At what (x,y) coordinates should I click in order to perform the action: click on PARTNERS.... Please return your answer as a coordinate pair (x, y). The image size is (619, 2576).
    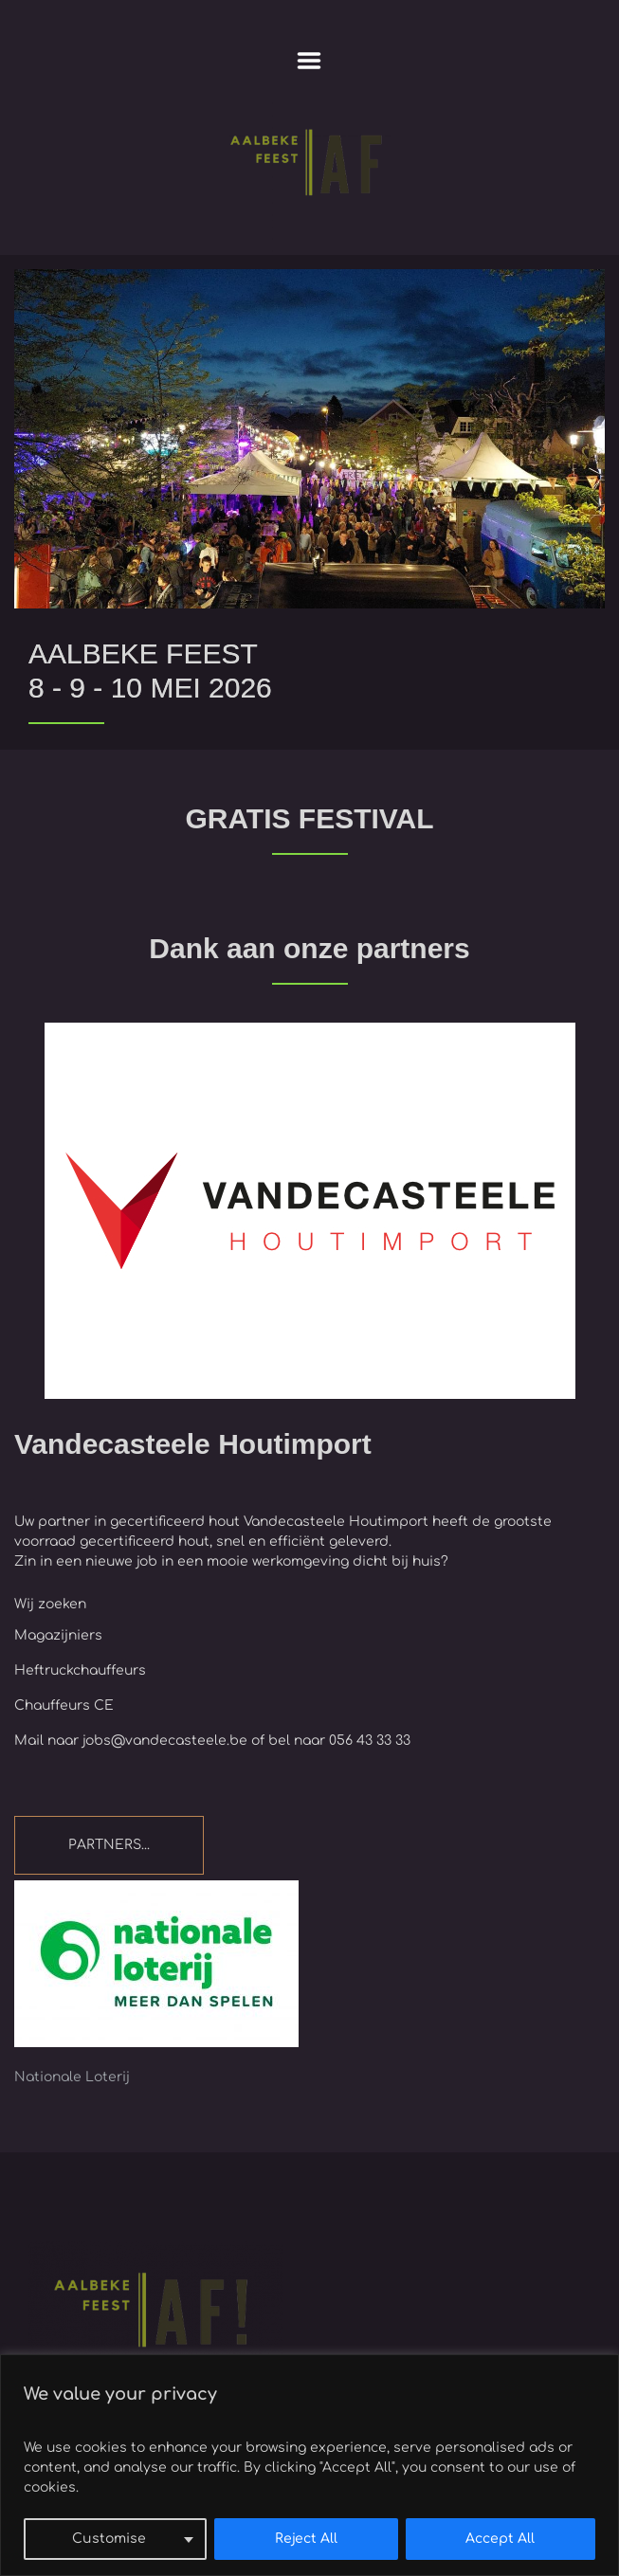
    Looking at the image, I should click on (109, 1845).